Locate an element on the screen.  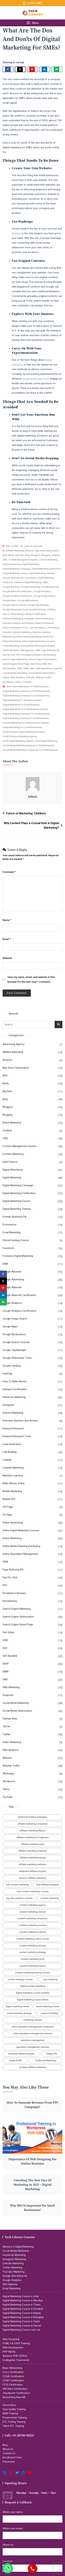
Mobile Marketing is located at coordinates (32, 636).